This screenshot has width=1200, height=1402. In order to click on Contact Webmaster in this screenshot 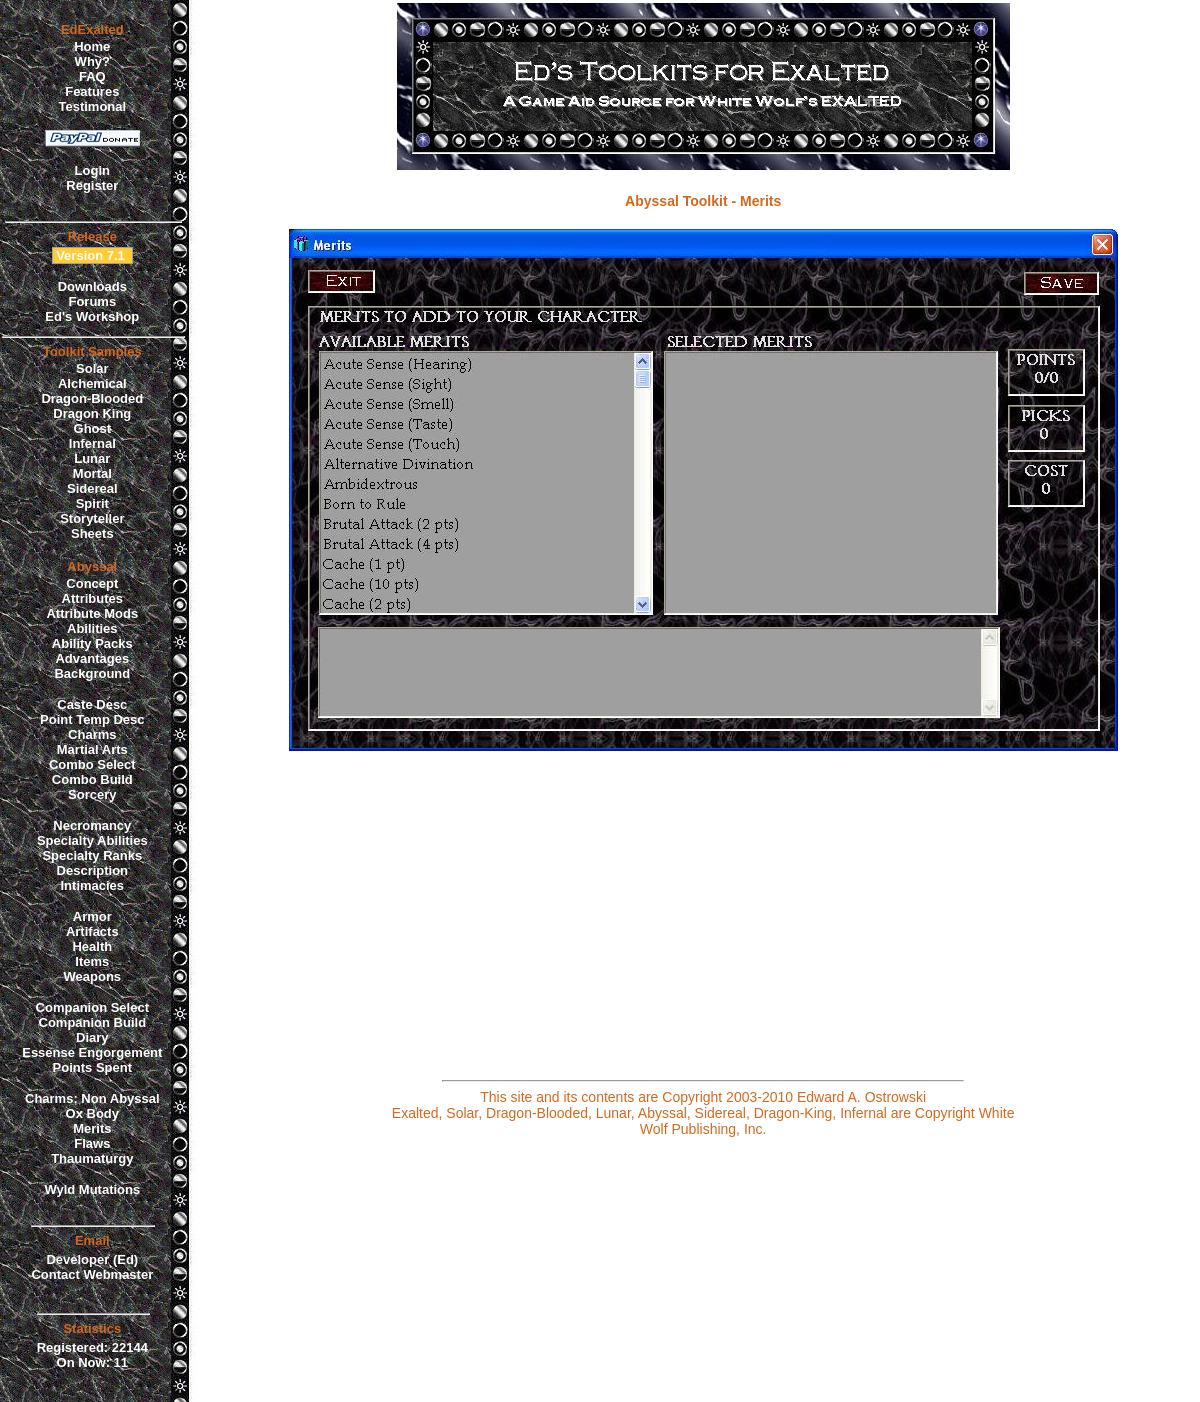, I will do `click(92, 1274)`.